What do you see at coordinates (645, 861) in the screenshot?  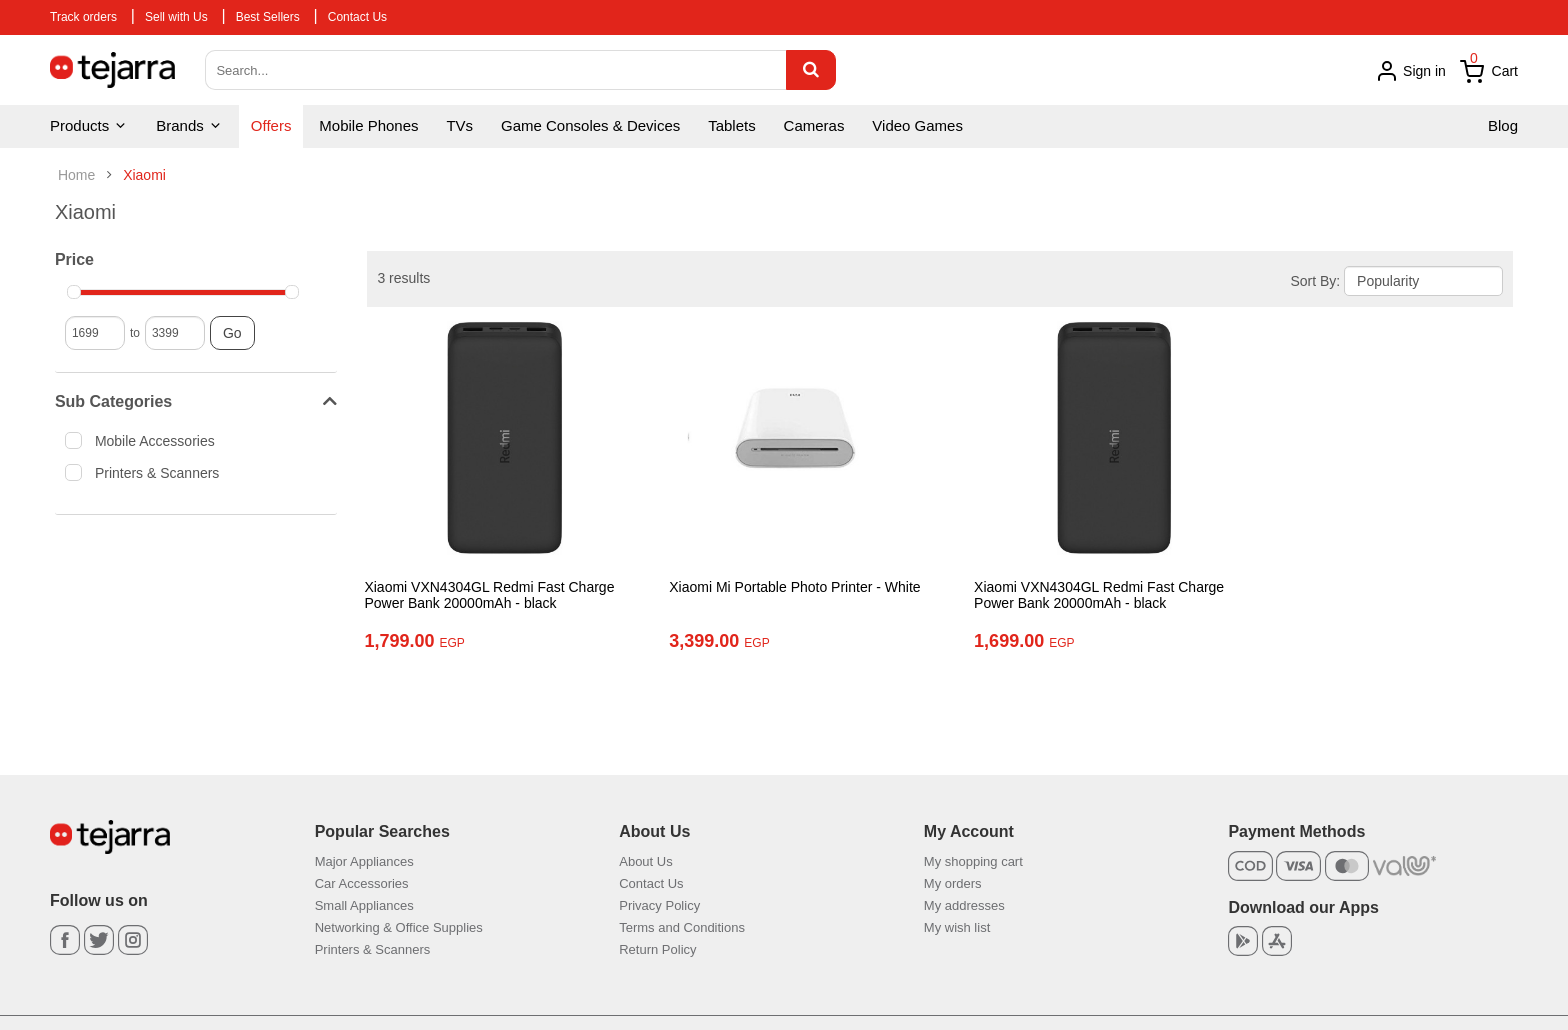 I see `About Us` at bounding box center [645, 861].